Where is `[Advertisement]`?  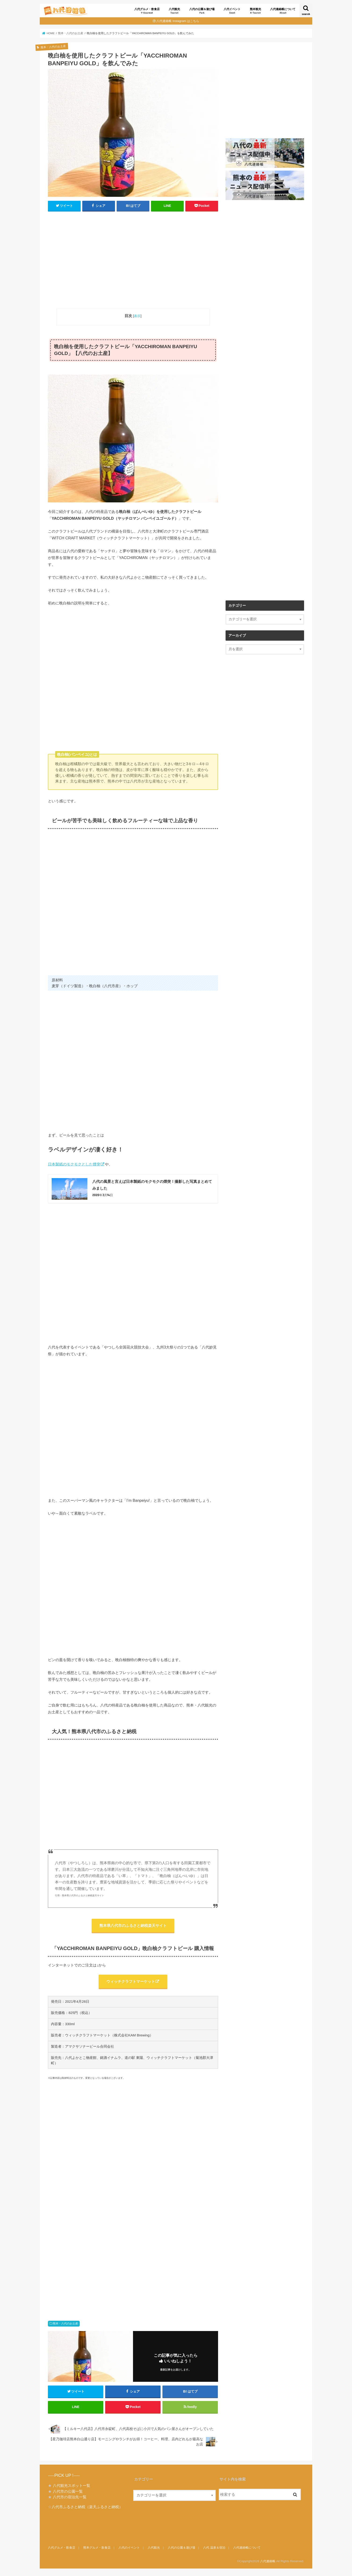
[Advertisement] is located at coordinates (133, 262).